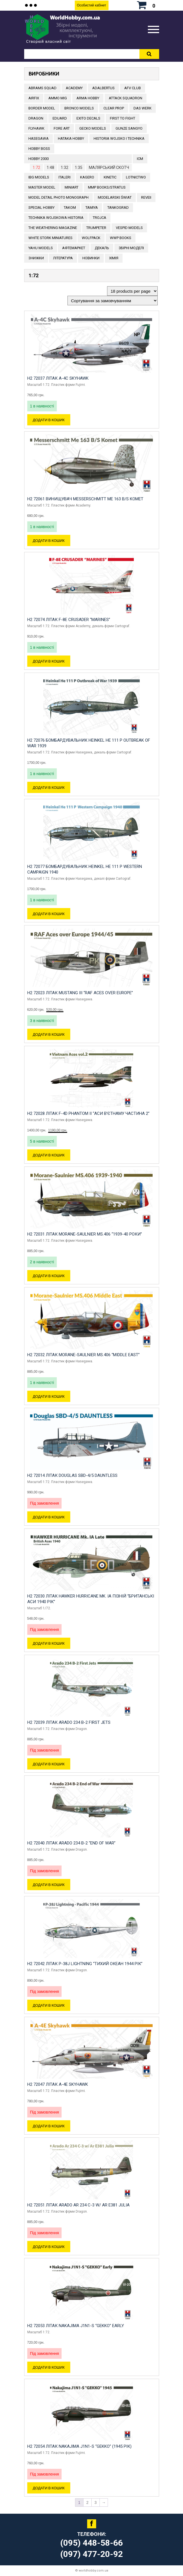 The image size is (183, 2576). I want to click on FIRST TO FIGHT, so click(122, 118).